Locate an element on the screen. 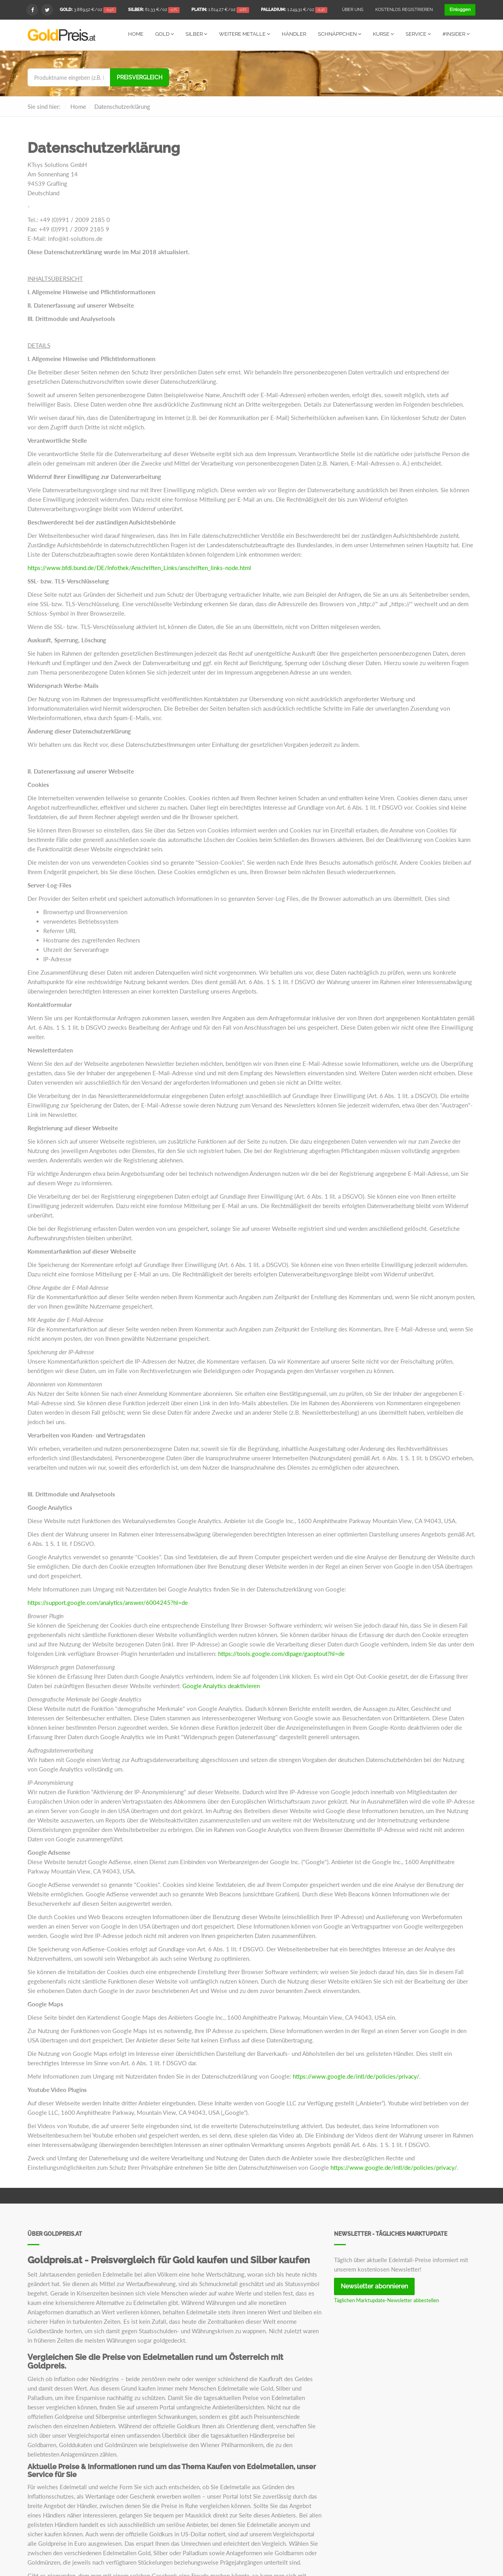 Image resolution: width=503 pixels, height=2576 pixels. Gold is located at coordinates (164, 34).